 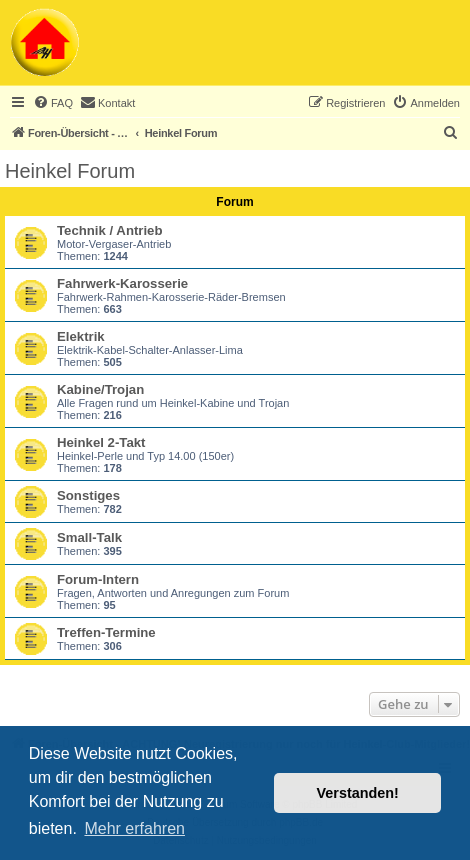 I want to click on Verstanden! [button], so click(x=358, y=793).